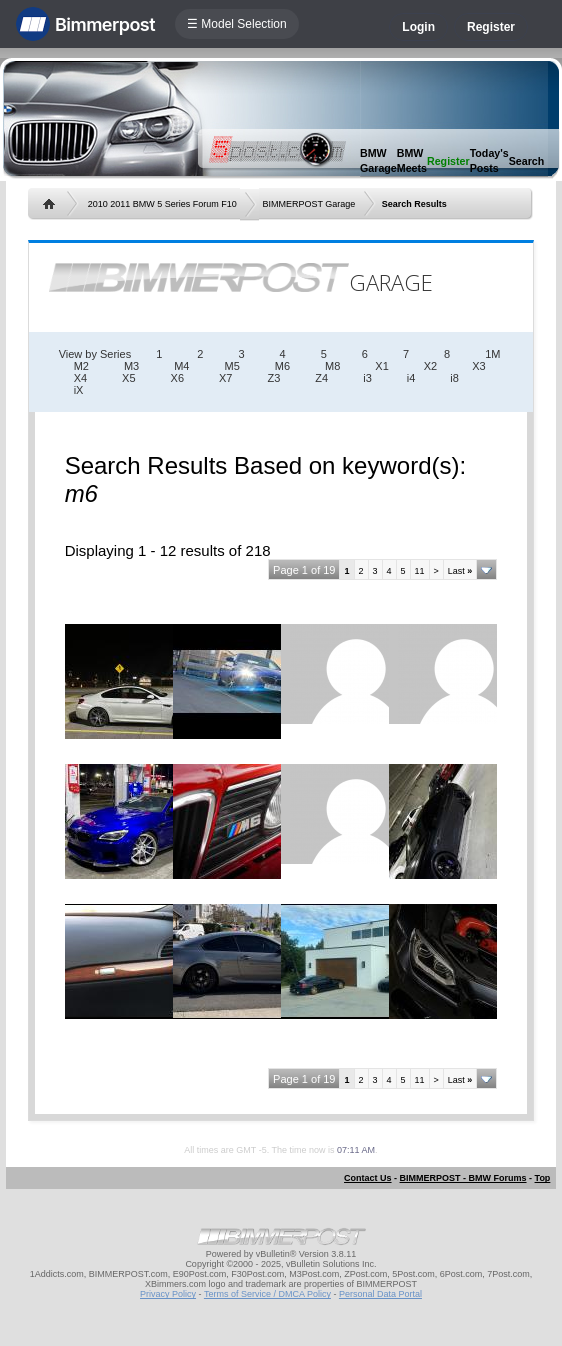  Describe the element at coordinates (463, 1178) in the screenshot. I see `BIMMERPOST - BMW Forums` at that location.